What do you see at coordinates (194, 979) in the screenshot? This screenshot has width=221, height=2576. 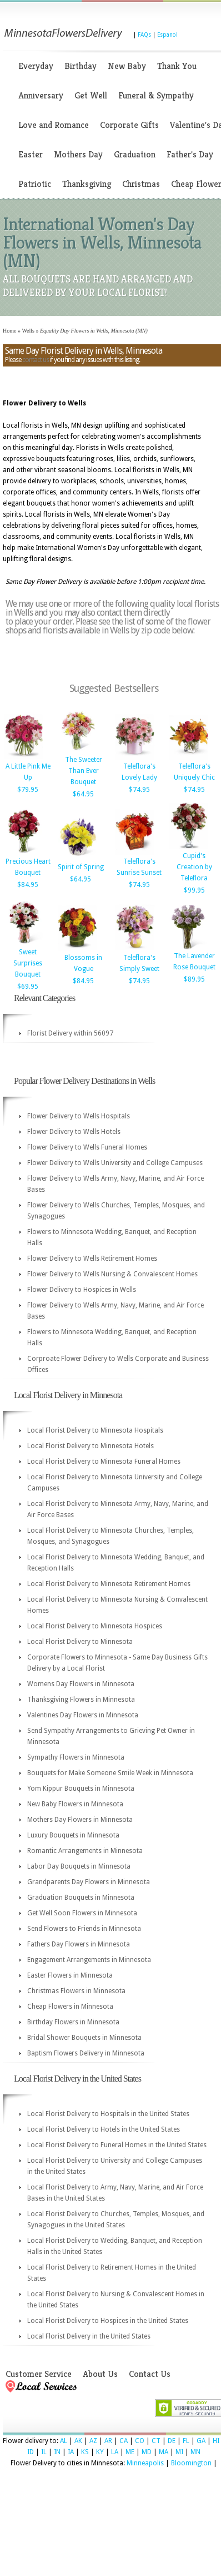 I see `$89.95` at bounding box center [194, 979].